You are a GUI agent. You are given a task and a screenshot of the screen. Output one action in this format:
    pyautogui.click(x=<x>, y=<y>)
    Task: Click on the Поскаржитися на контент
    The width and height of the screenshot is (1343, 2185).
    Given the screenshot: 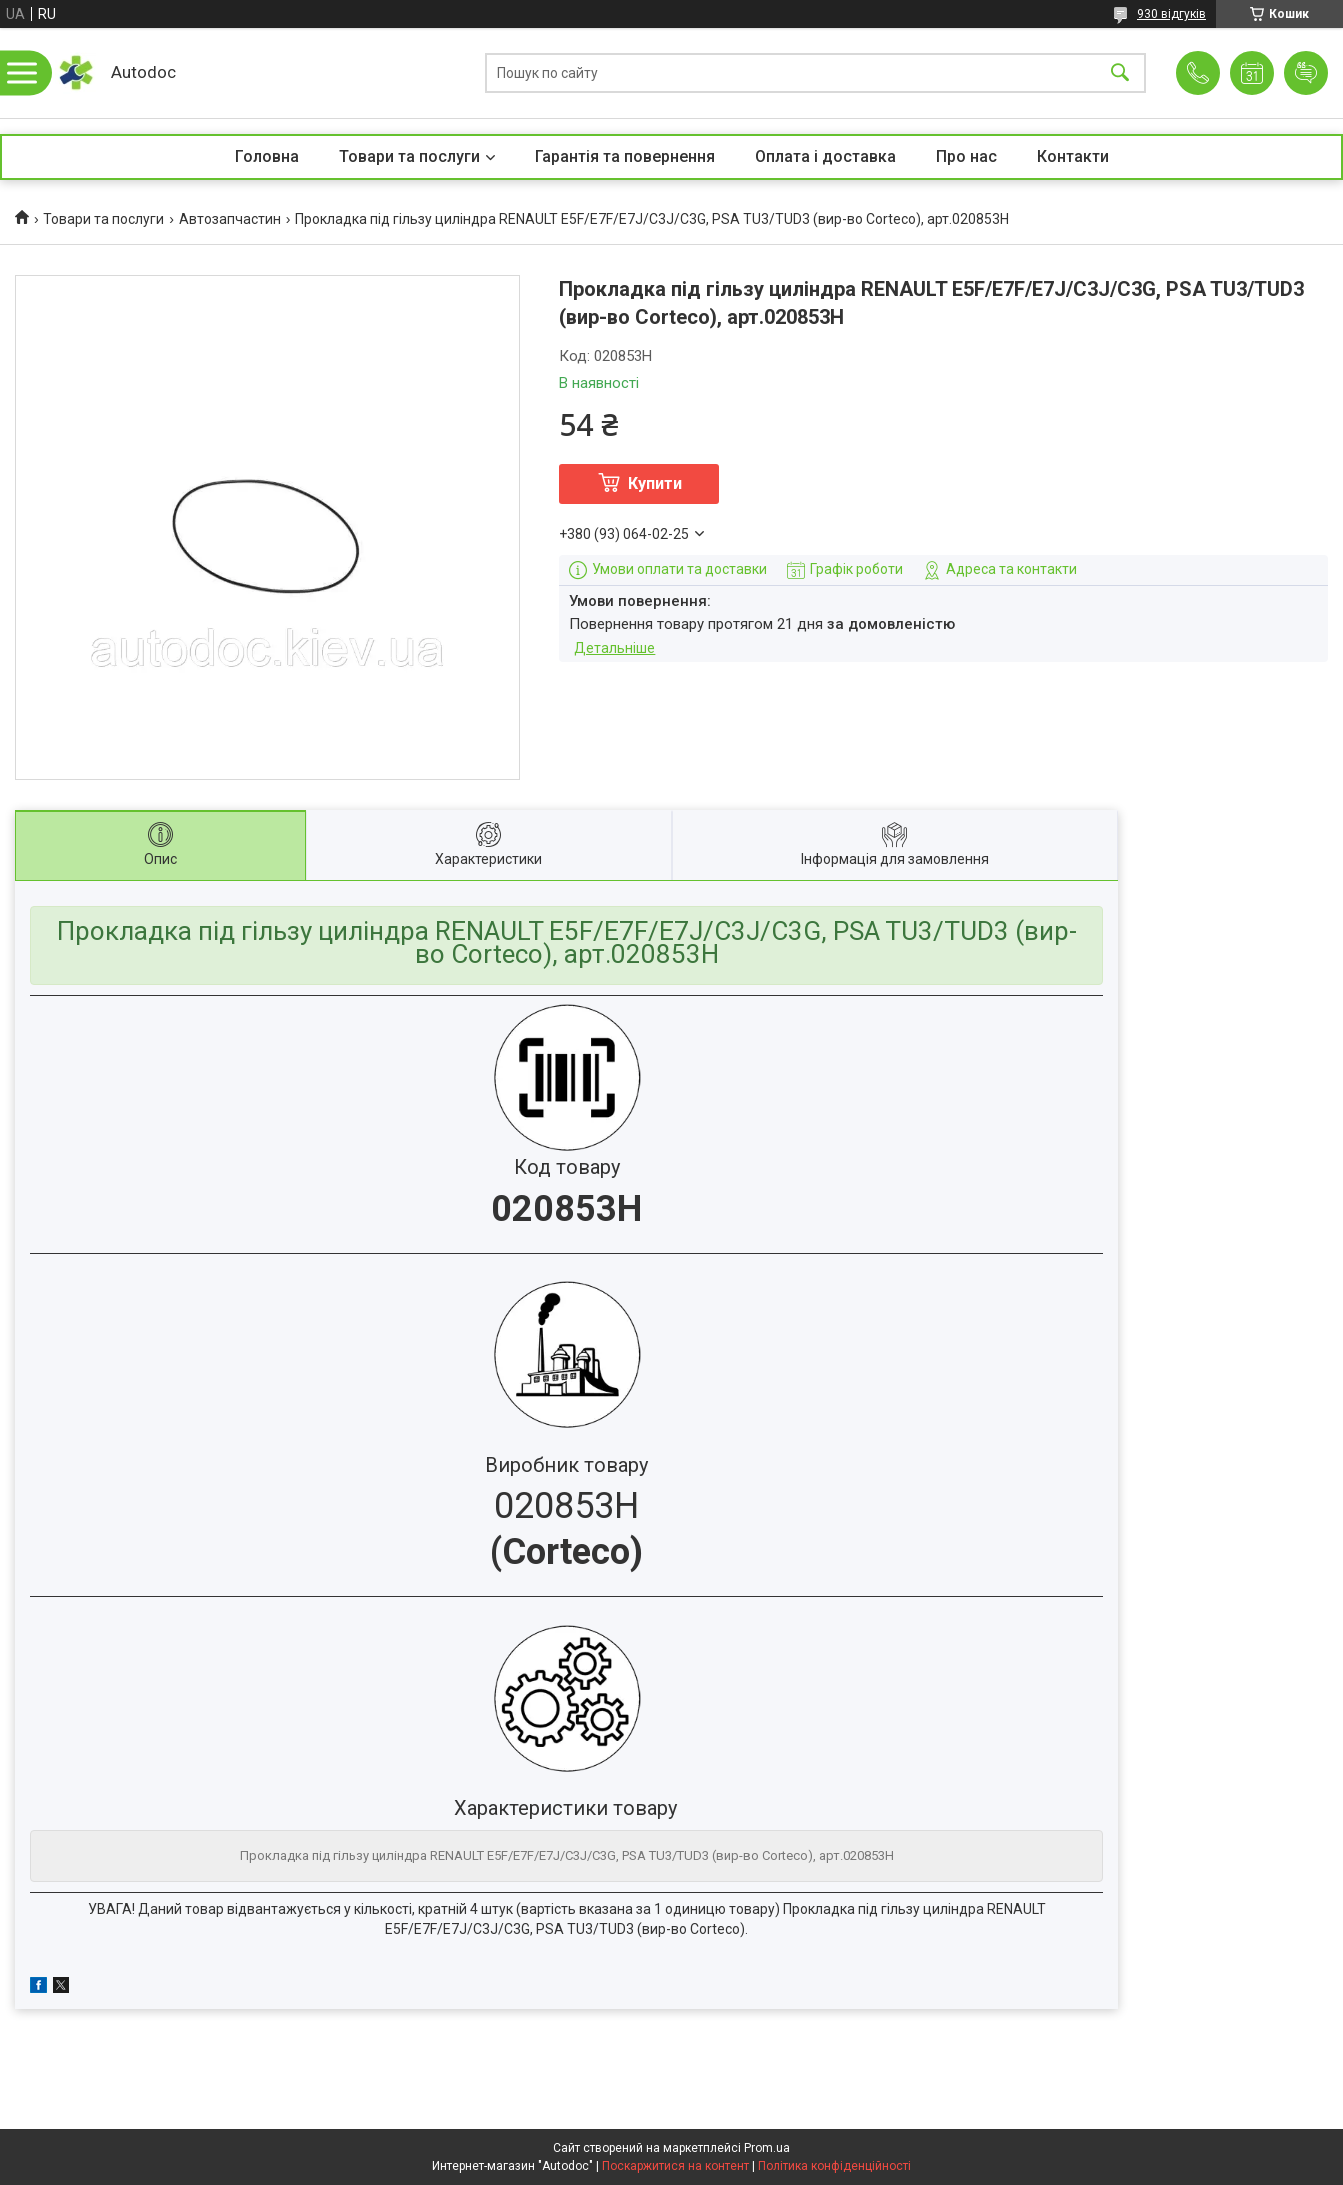 What is the action you would take?
    pyautogui.click(x=675, y=2166)
    